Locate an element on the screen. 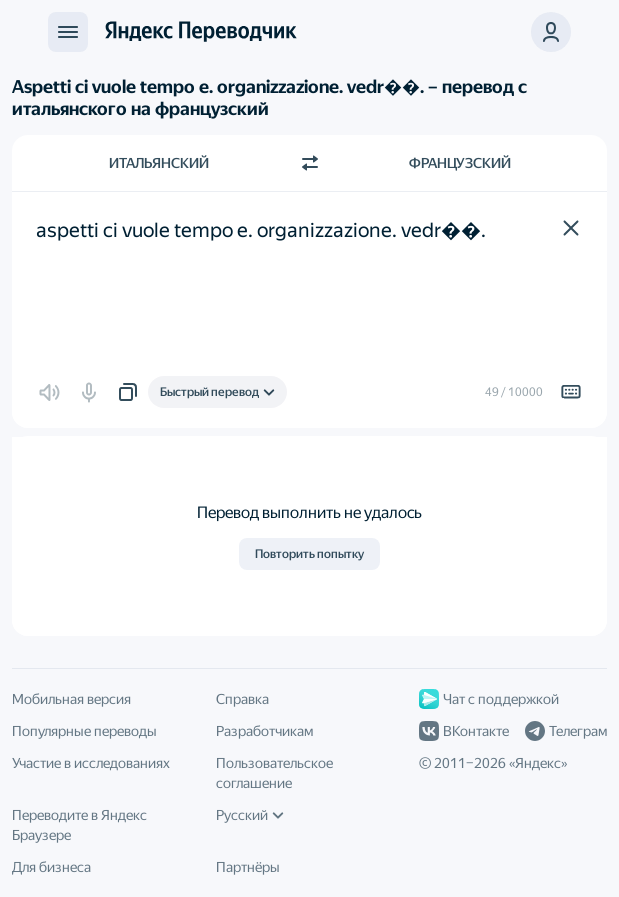 The height and width of the screenshot is (897, 619). Телеграм is located at coordinates (566, 731).